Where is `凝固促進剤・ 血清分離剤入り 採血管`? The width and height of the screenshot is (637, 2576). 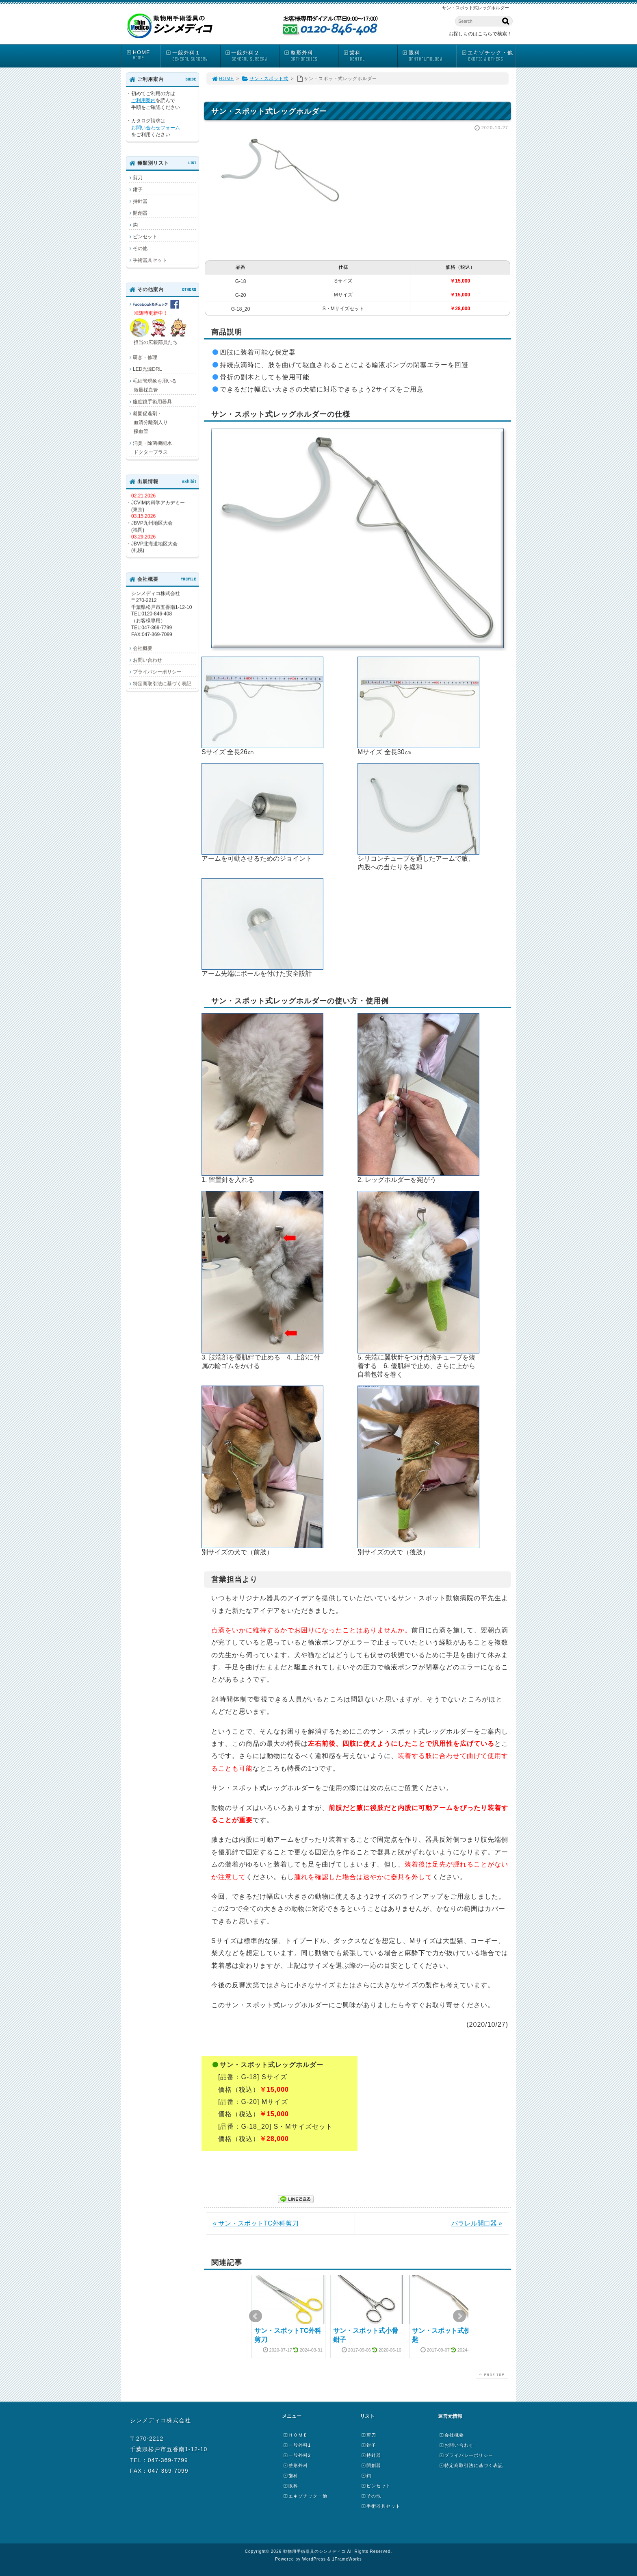
凝固促進剤・ 血清分離剤入り 採血管 is located at coordinates (148, 422).